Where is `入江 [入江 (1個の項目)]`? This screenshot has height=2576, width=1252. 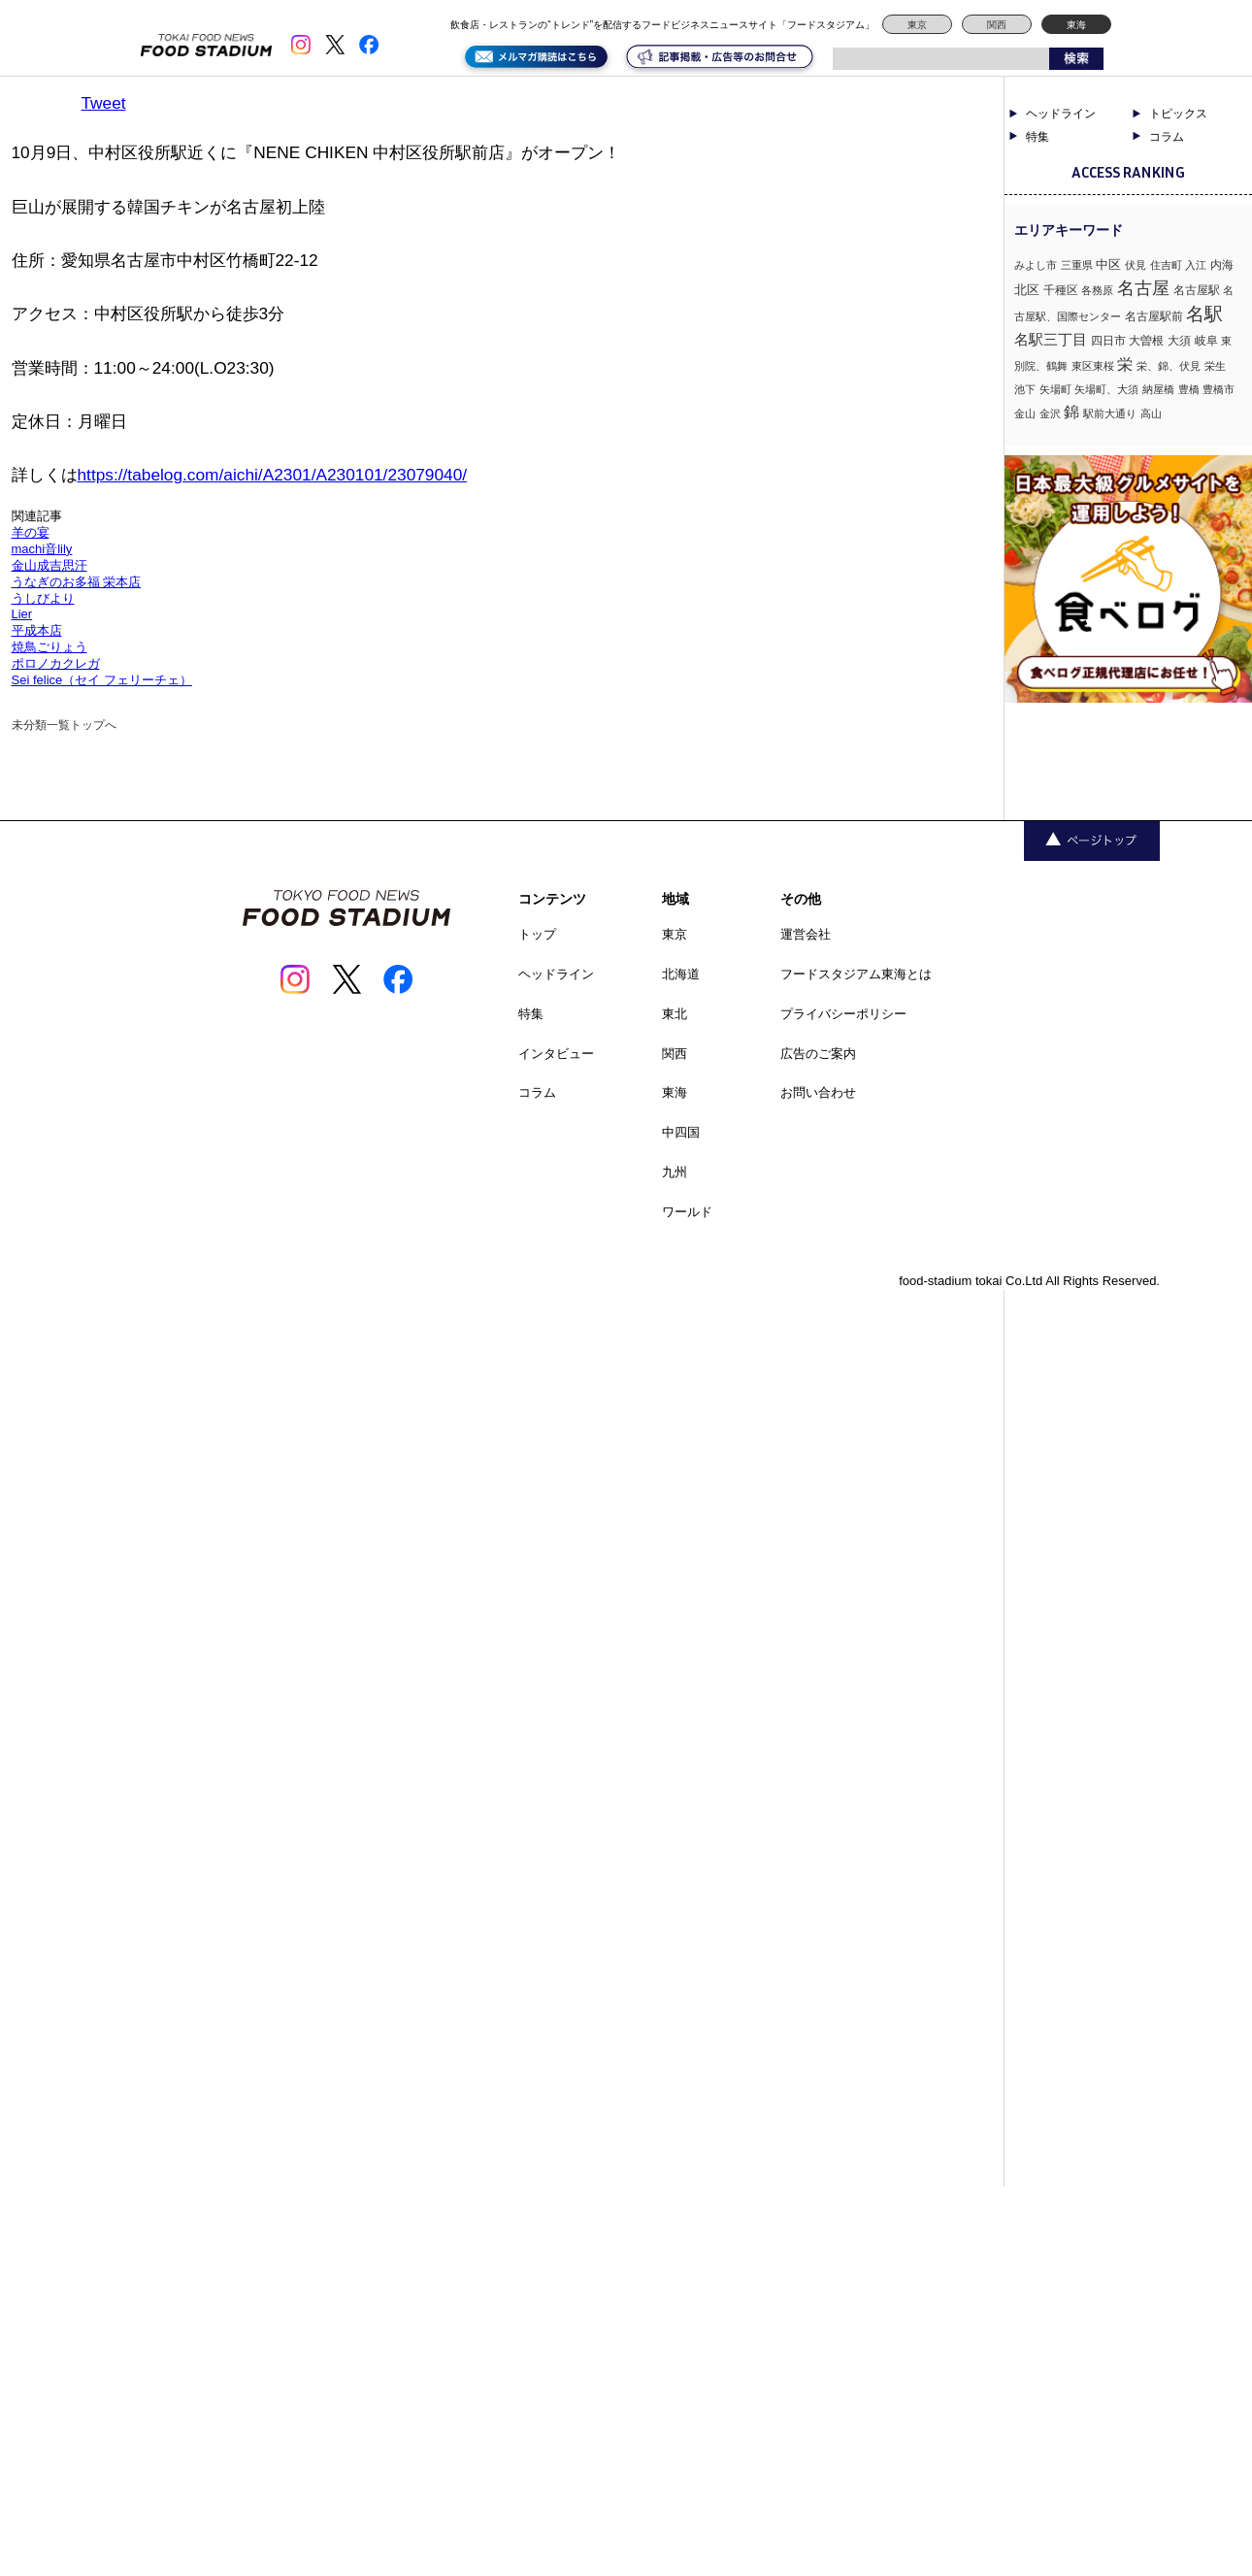
入江 [入江 (1個の項目)] is located at coordinates (1195, 265).